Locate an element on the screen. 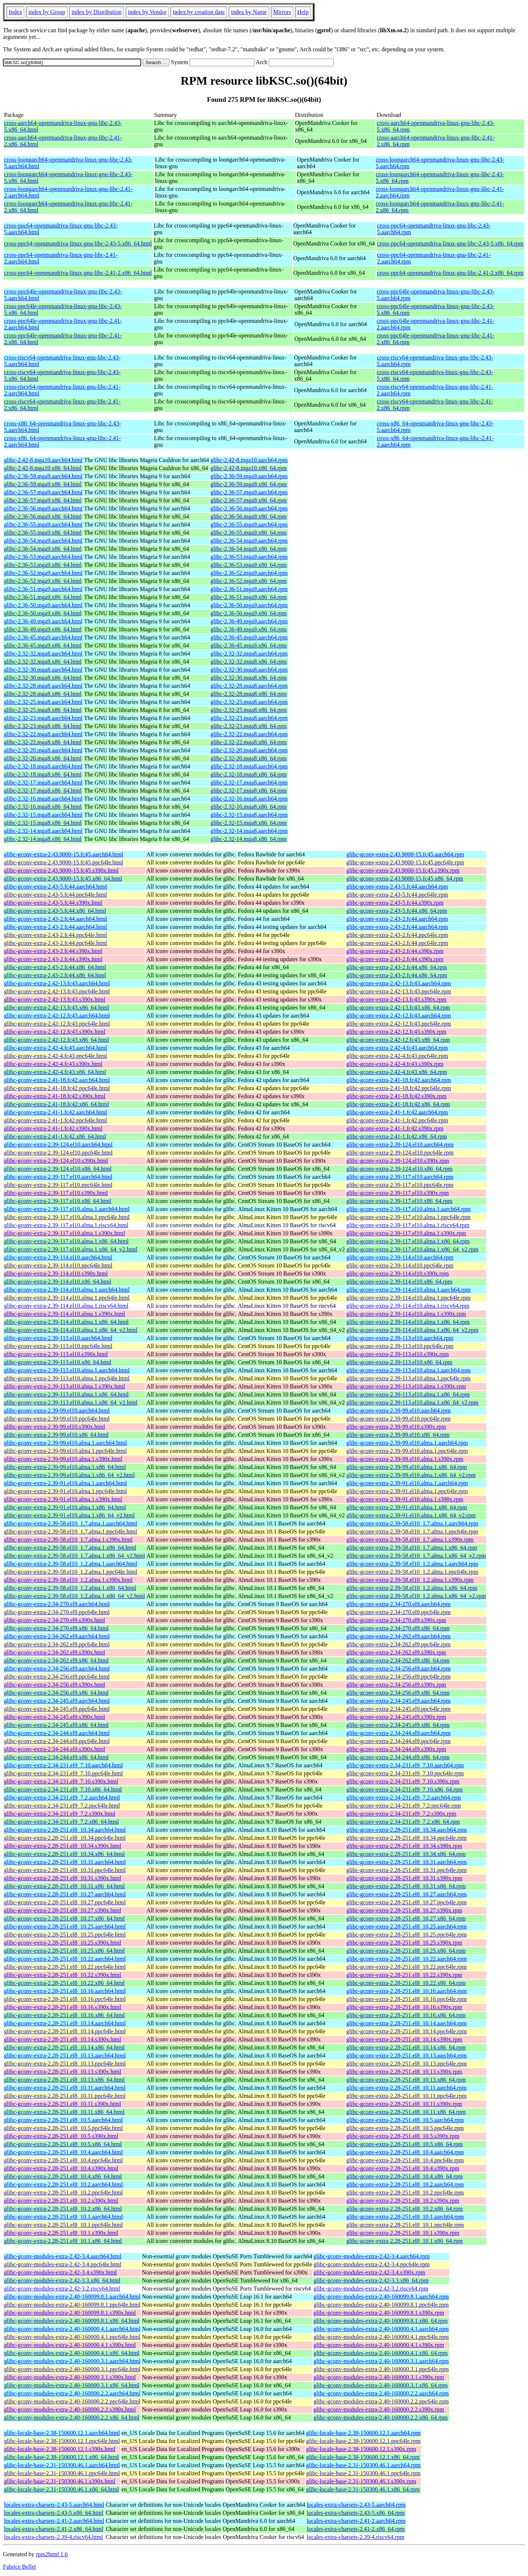  glibc-gconv-extra-2.42-4.fc43.s390x.html is located at coordinates (53, 1064).